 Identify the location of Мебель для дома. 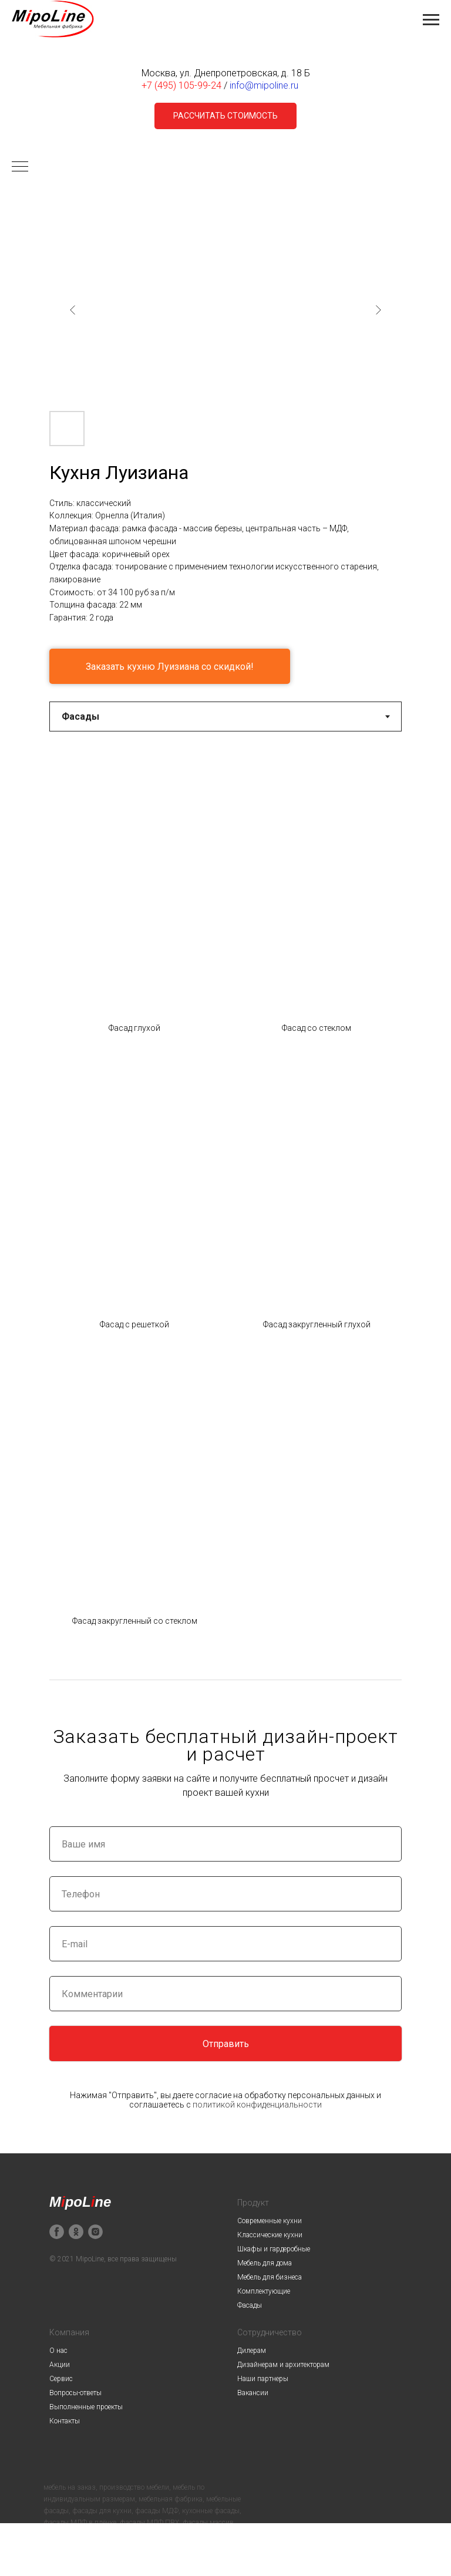
(264, 2263).